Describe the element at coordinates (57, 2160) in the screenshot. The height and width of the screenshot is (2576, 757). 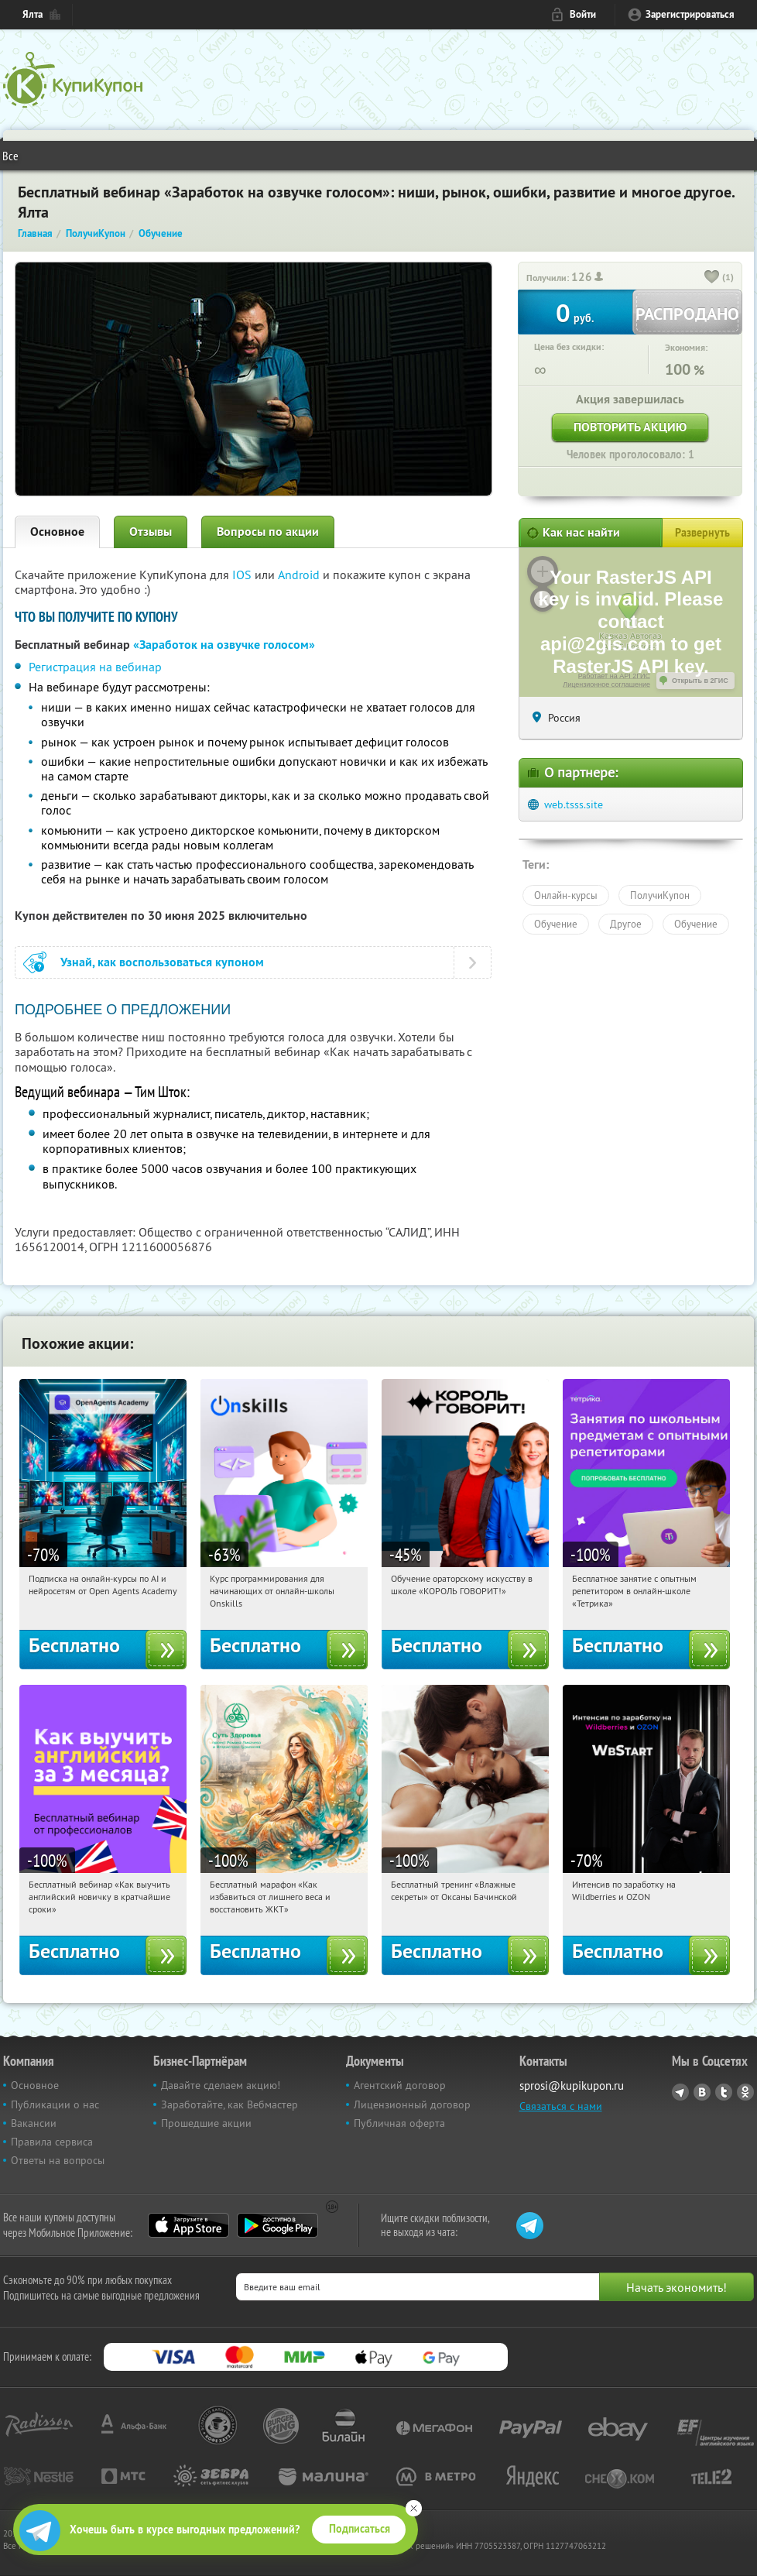
I see `Ответы на вопросы` at that location.